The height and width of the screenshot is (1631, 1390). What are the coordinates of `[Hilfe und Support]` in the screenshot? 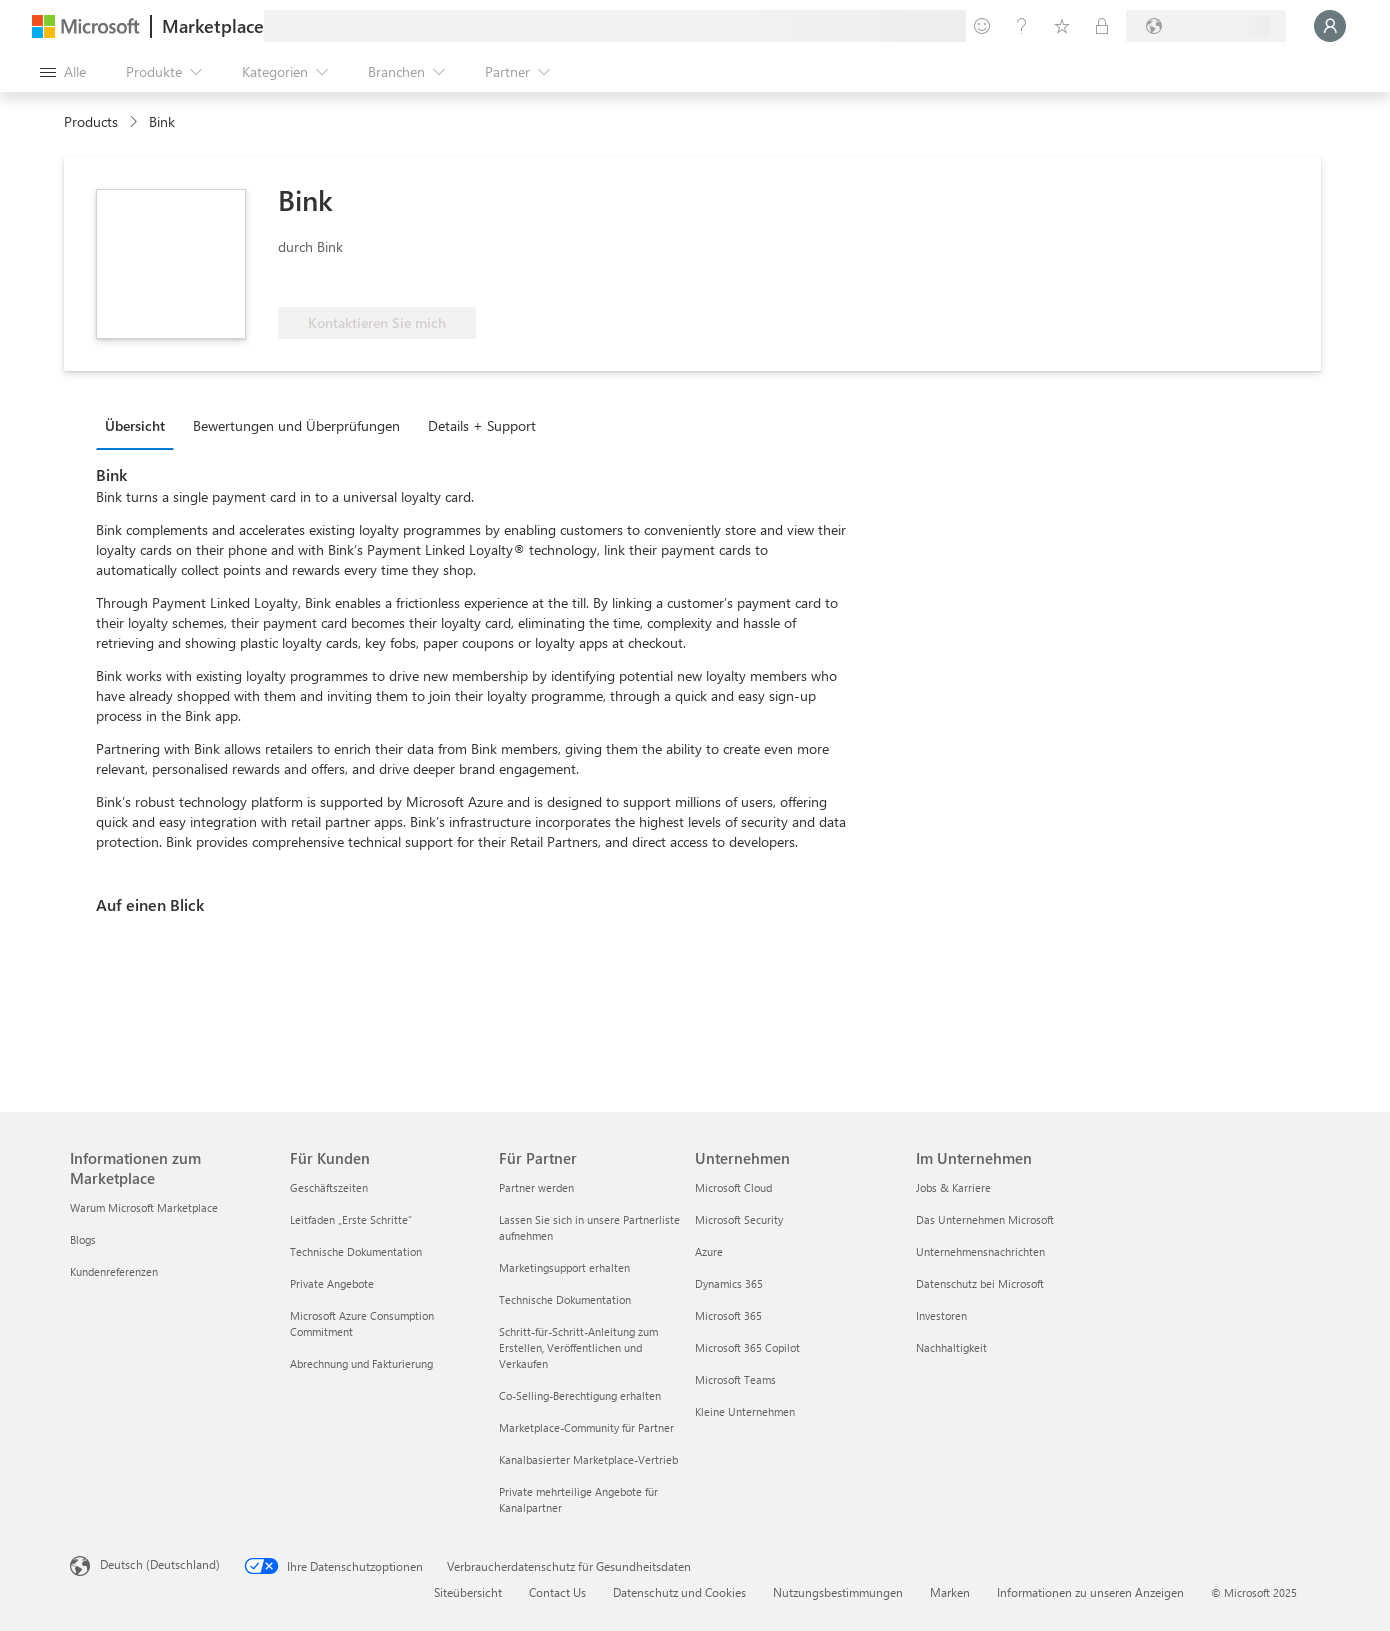 It's located at (1022, 26).